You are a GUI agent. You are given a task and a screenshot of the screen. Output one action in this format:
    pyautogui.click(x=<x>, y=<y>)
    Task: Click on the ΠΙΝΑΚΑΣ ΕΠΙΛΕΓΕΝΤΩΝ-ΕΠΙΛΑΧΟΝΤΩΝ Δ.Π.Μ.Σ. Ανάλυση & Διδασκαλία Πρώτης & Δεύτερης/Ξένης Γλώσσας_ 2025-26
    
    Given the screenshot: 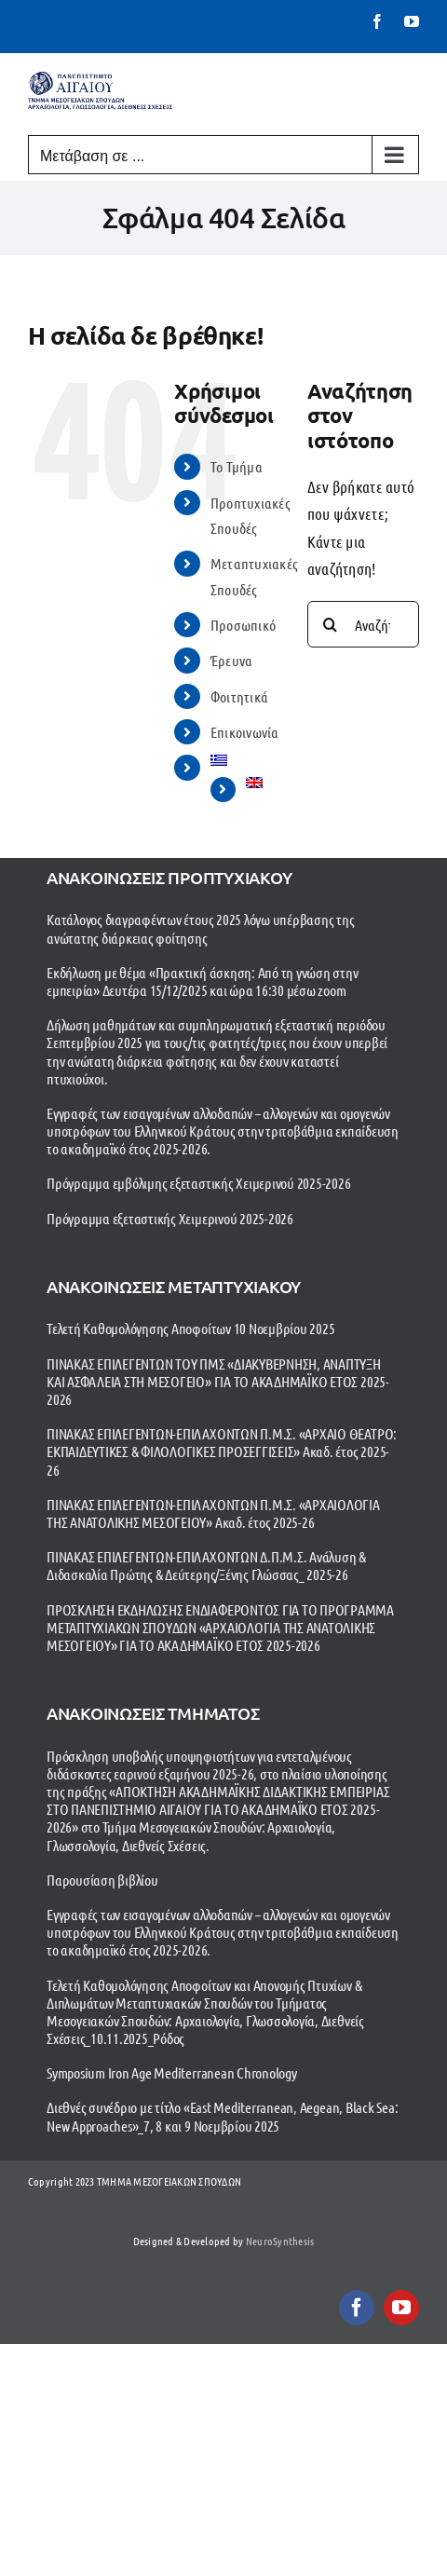 What is the action you would take?
    pyautogui.click(x=206, y=1565)
    